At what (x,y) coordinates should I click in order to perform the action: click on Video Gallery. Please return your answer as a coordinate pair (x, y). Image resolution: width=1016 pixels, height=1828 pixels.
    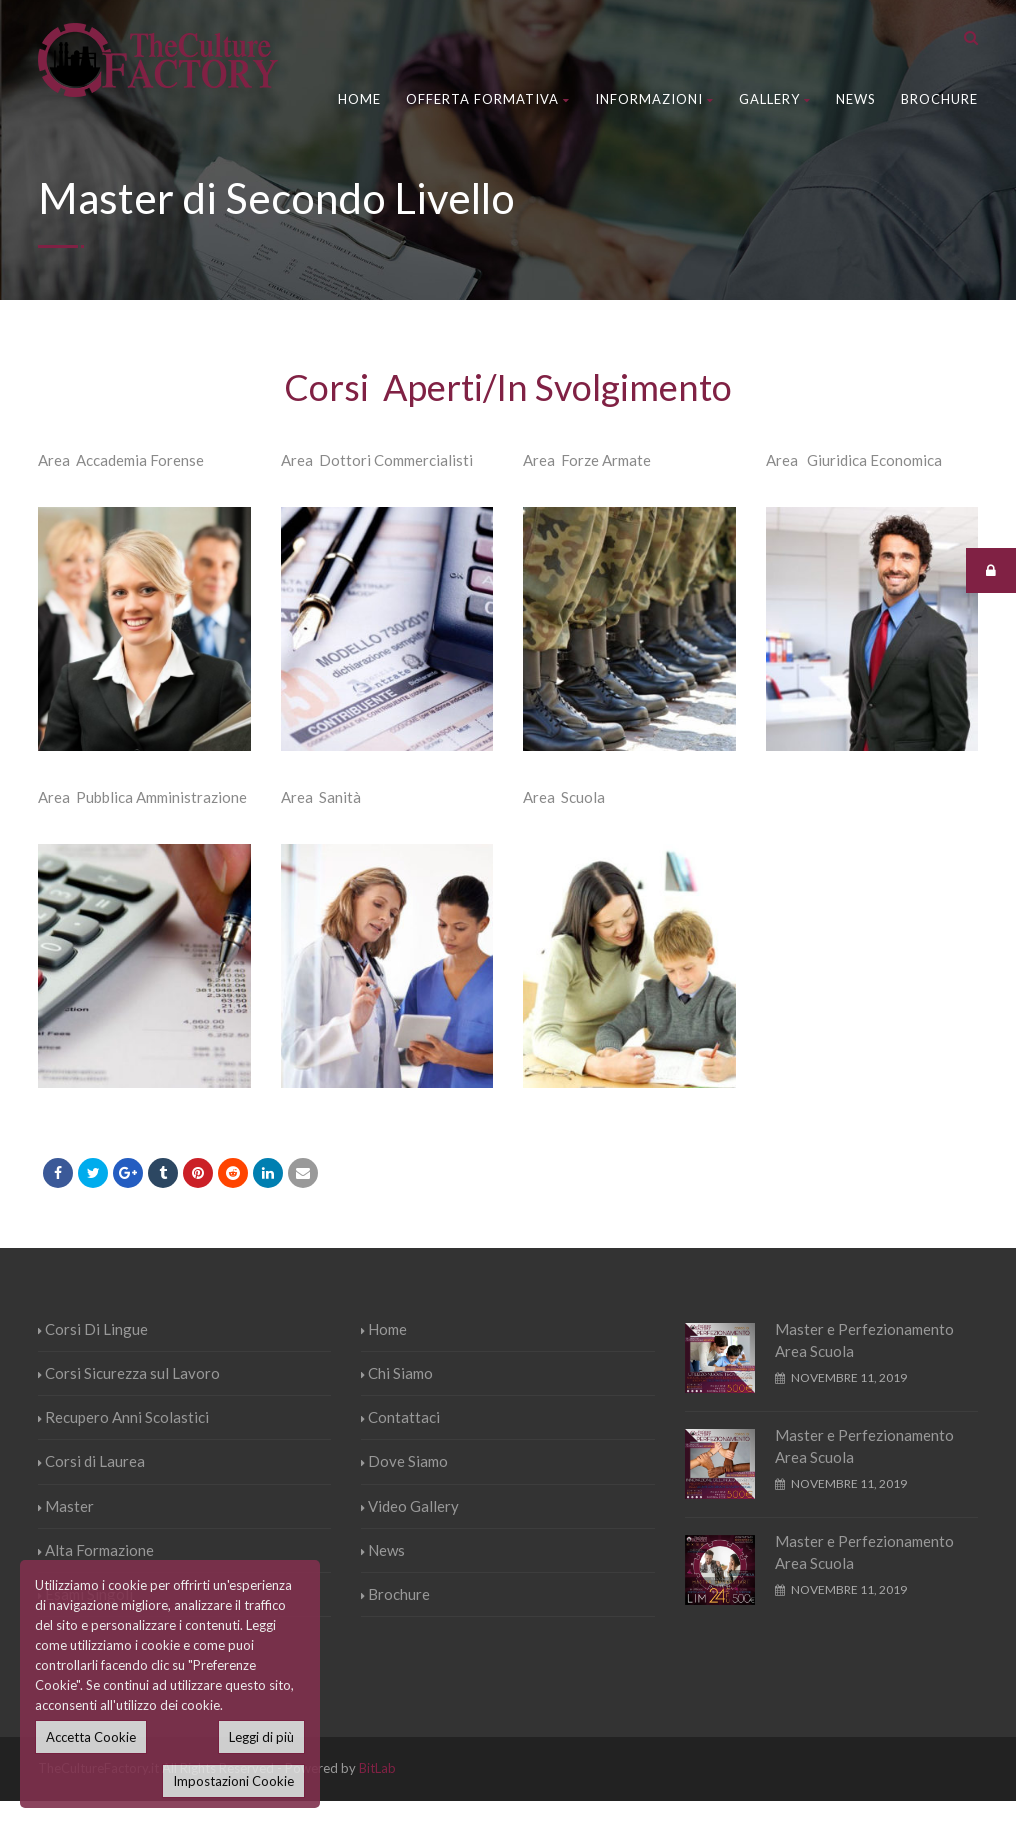
    Looking at the image, I should click on (410, 1506).